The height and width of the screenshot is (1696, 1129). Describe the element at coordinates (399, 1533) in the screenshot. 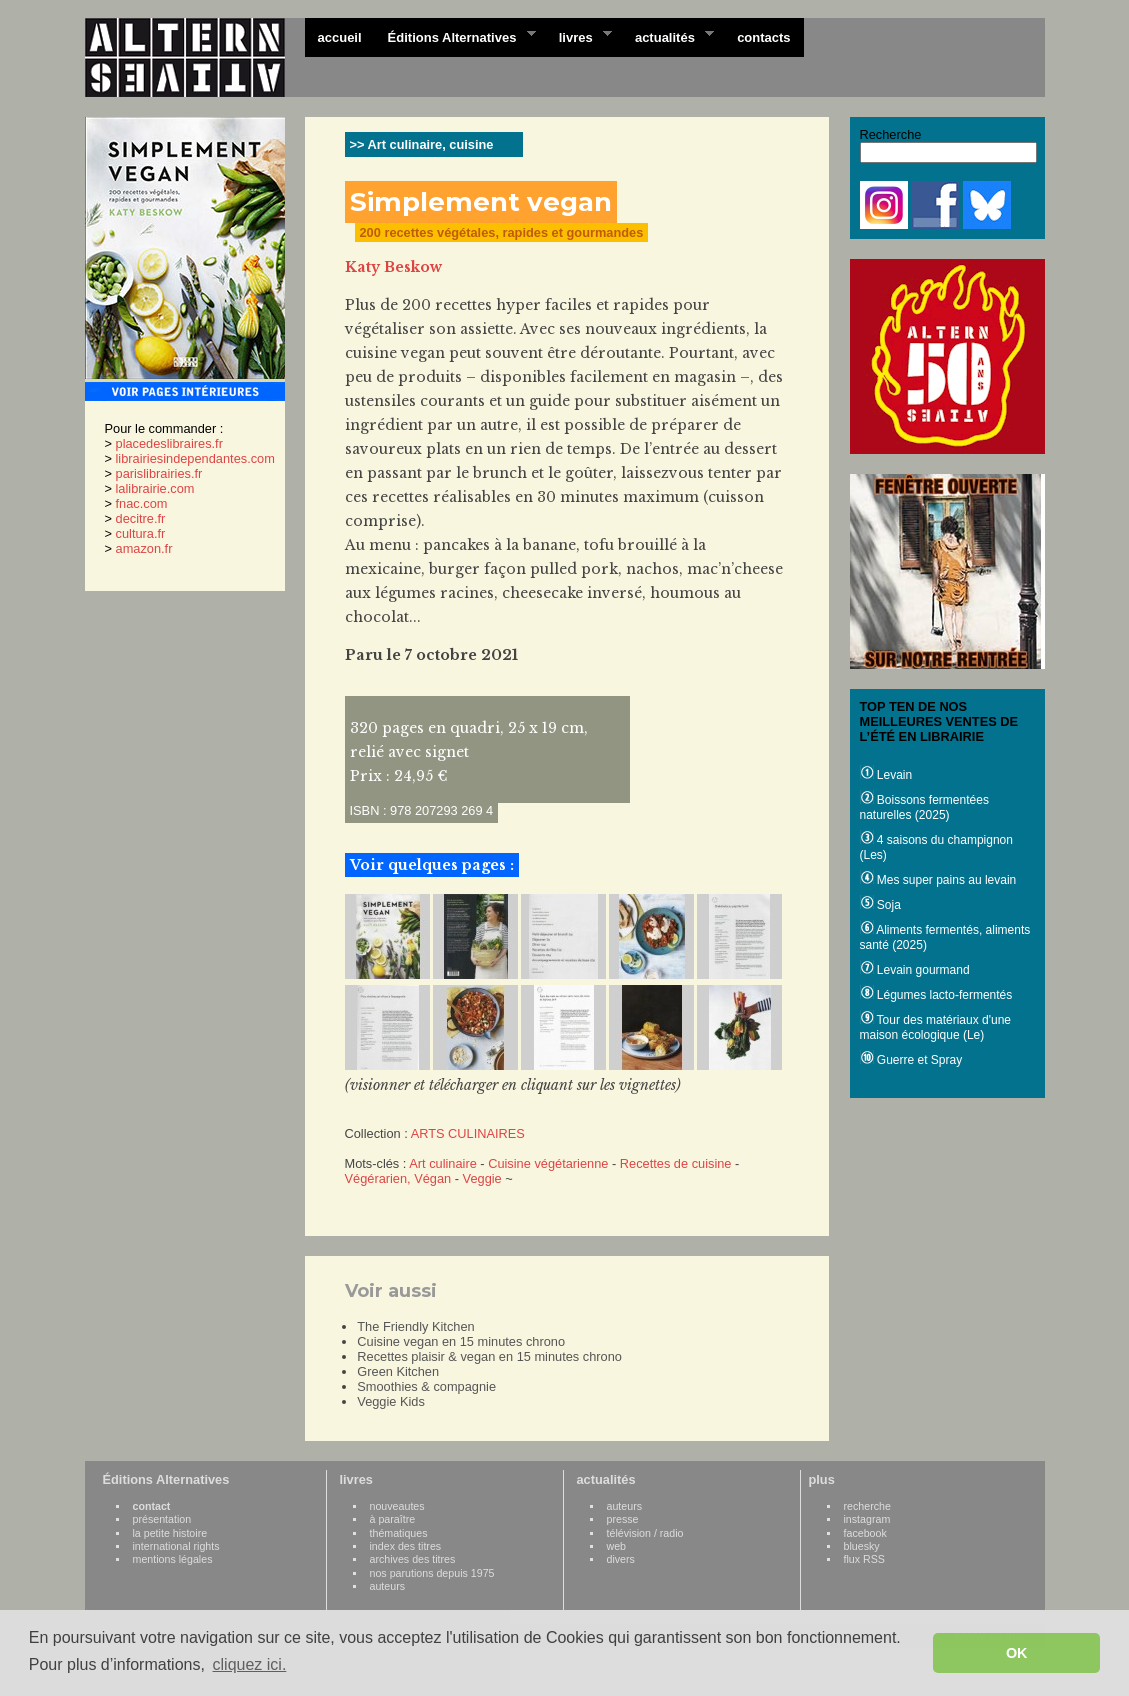

I see `thématiques` at that location.